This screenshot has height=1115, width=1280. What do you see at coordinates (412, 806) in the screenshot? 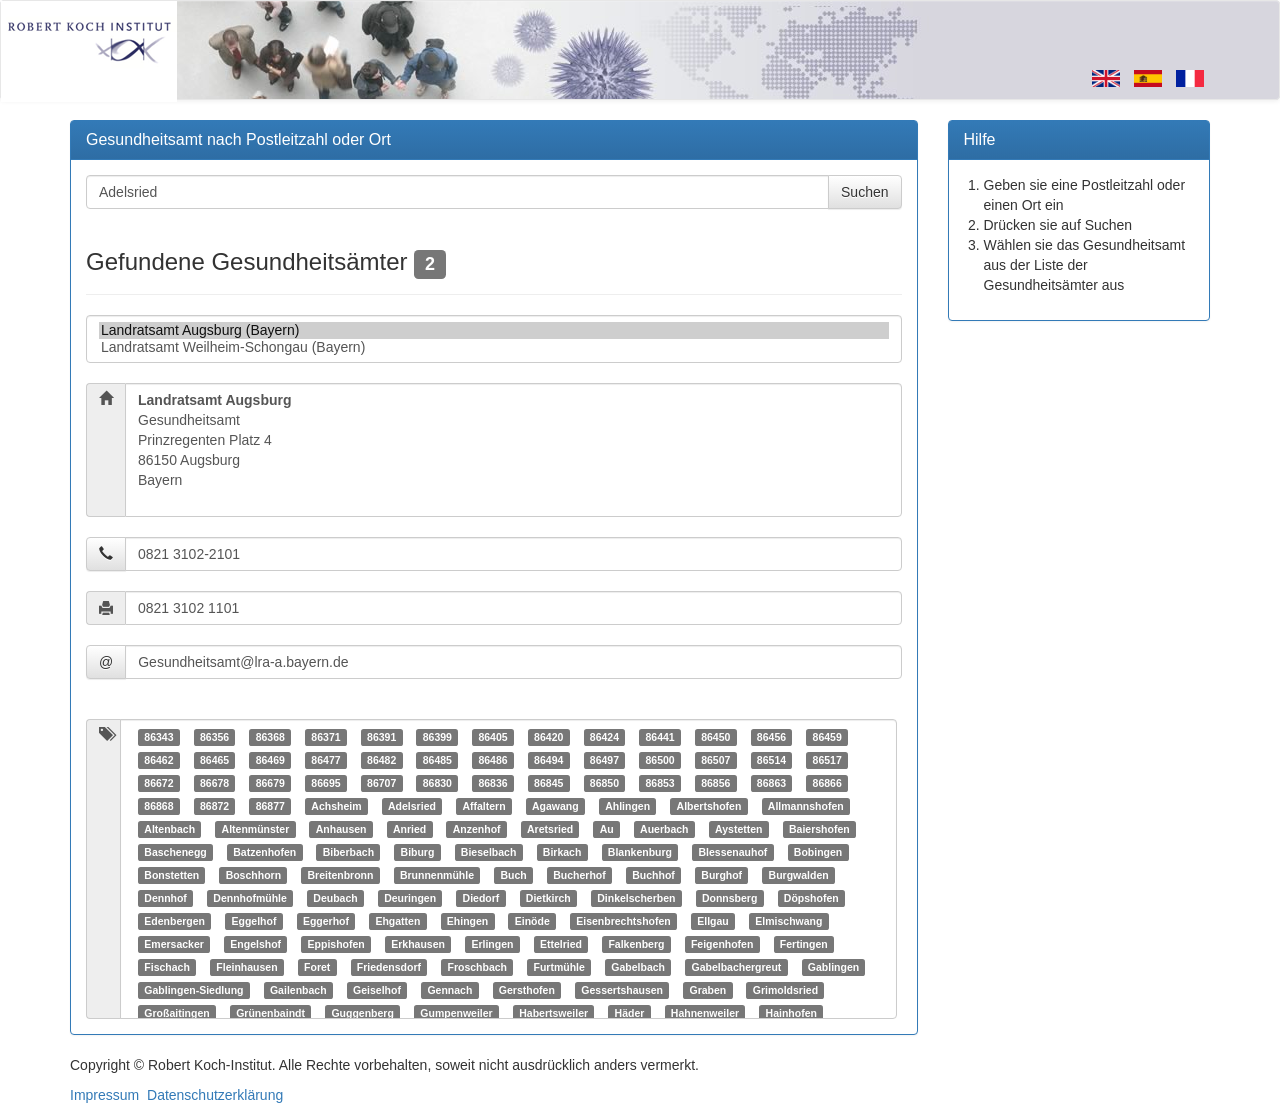
I see `Adelsried` at bounding box center [412, 806].